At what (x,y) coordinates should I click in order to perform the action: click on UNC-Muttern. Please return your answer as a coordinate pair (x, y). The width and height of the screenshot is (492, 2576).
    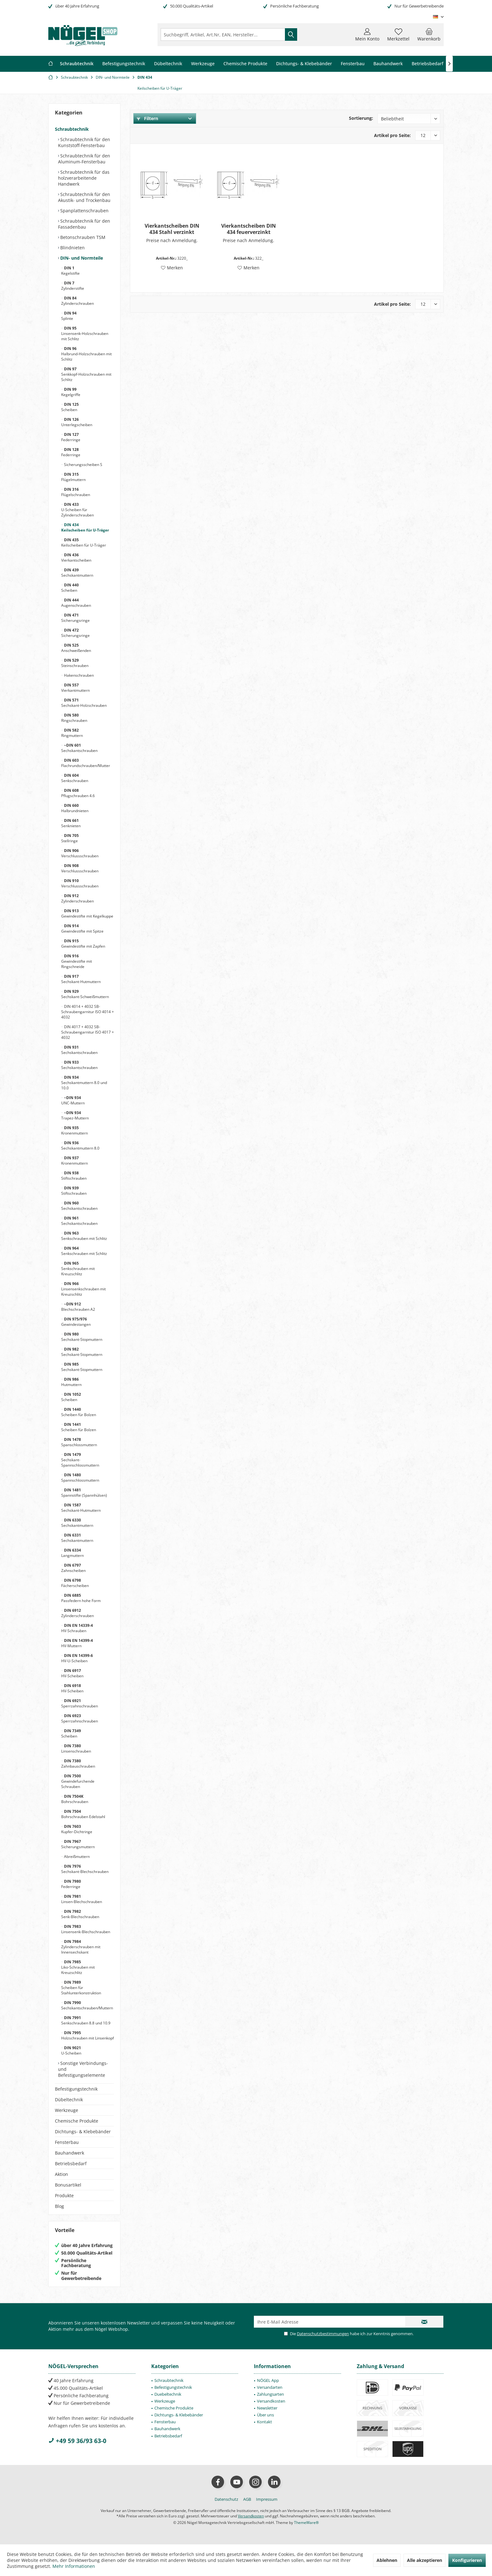
    Looking at the image, I should click on (73, 1100).